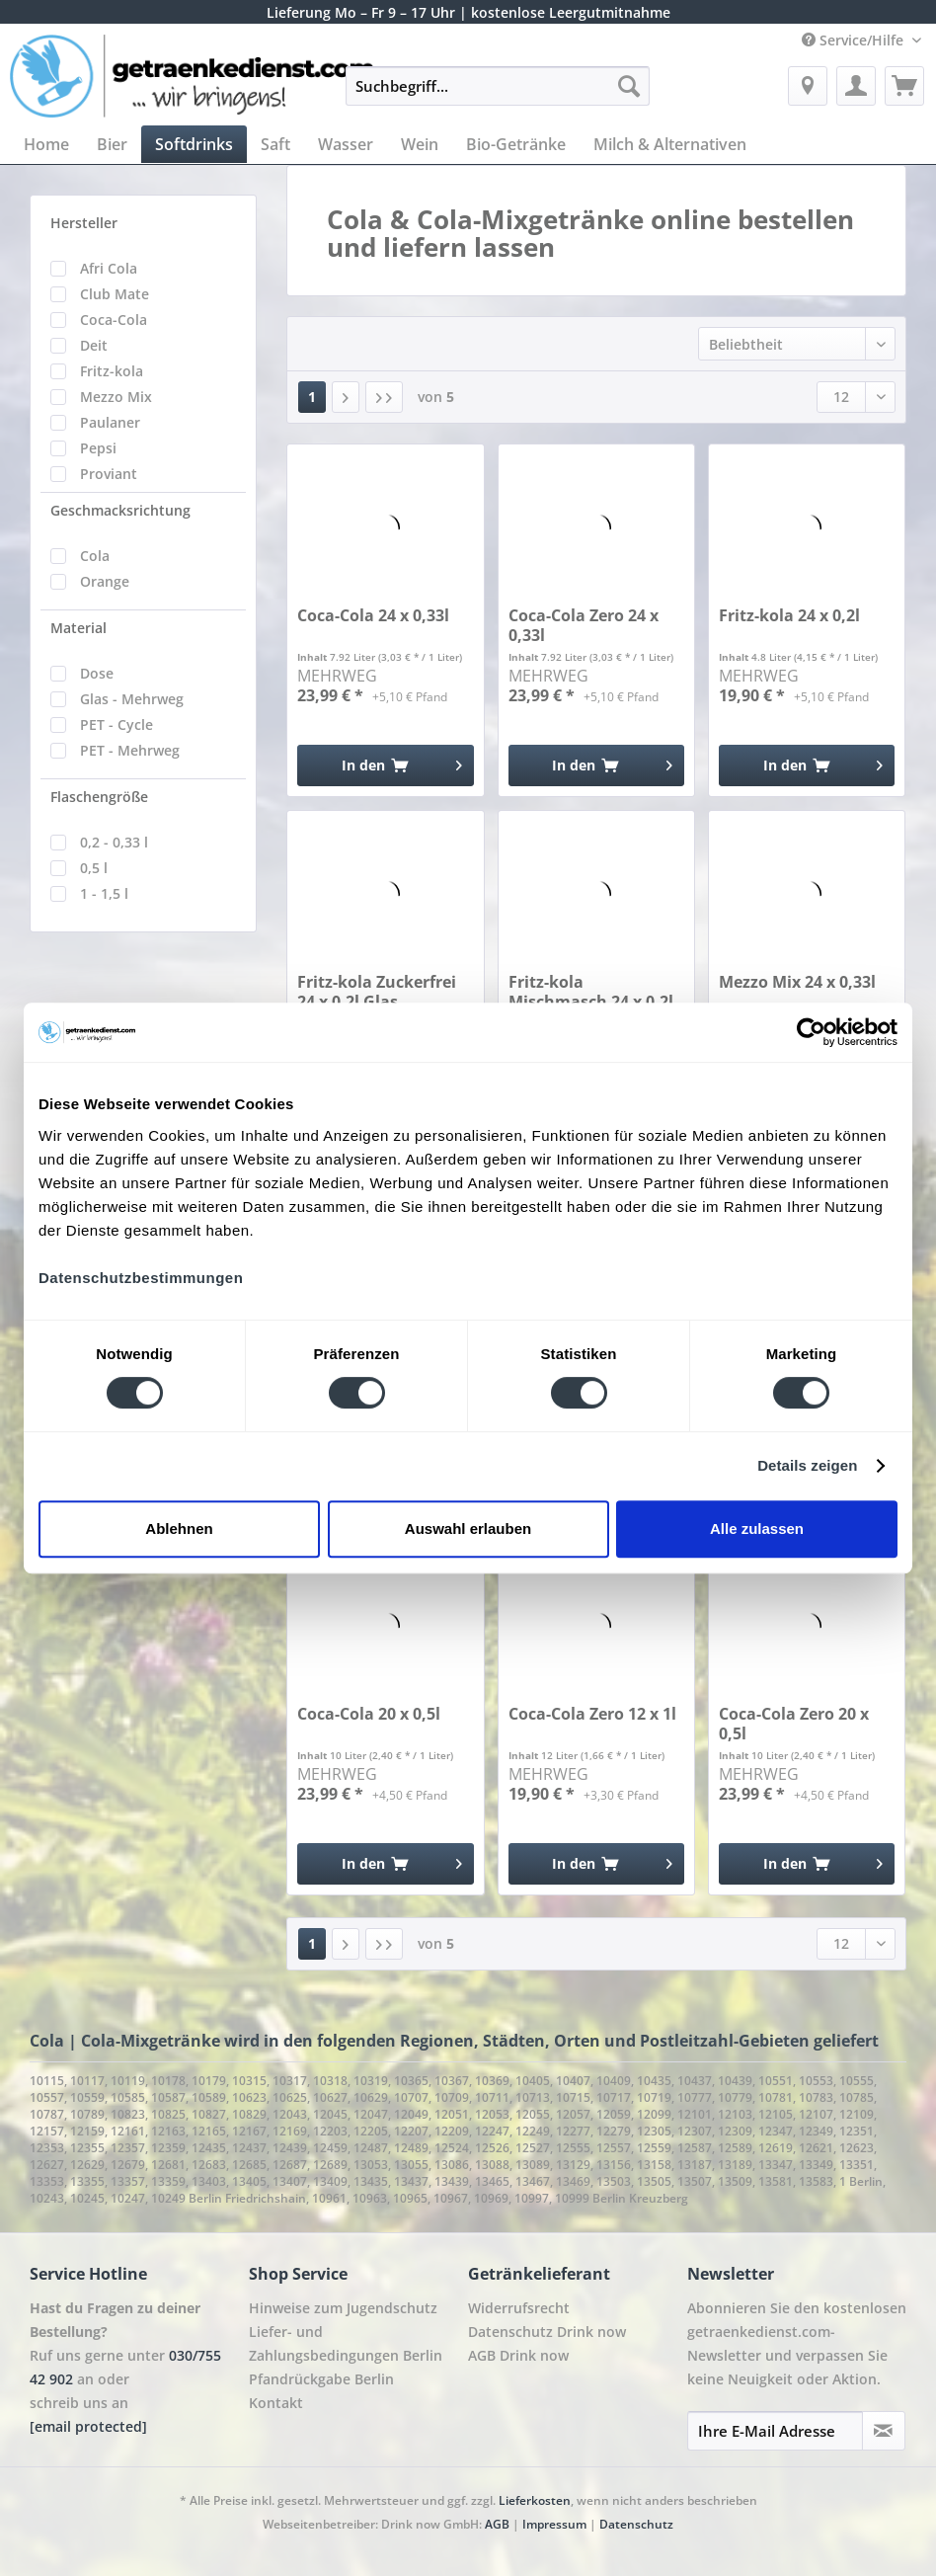 Image resolution: width=936 pixels, height=2576 pixels. What do you see at coordinates (120, 510) in the screenshot?
I see `Geschmacksrichtung` at bounding box center [120, 510].